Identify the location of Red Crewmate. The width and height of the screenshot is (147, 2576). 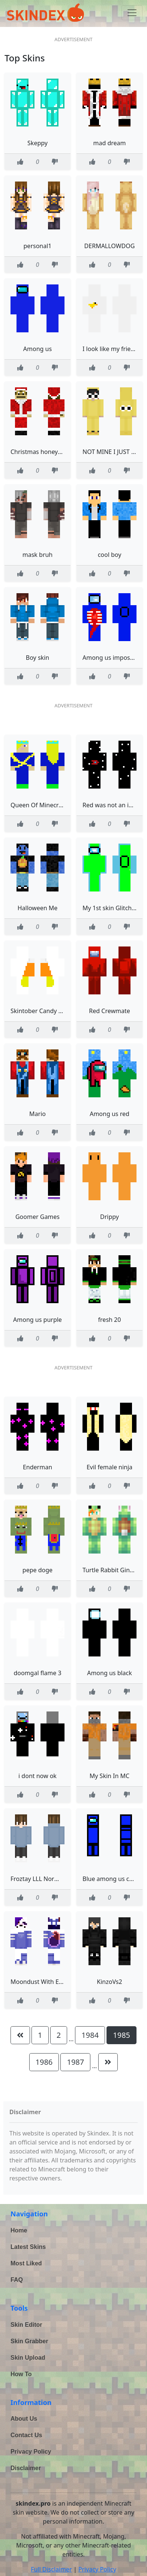
(109, 1011).